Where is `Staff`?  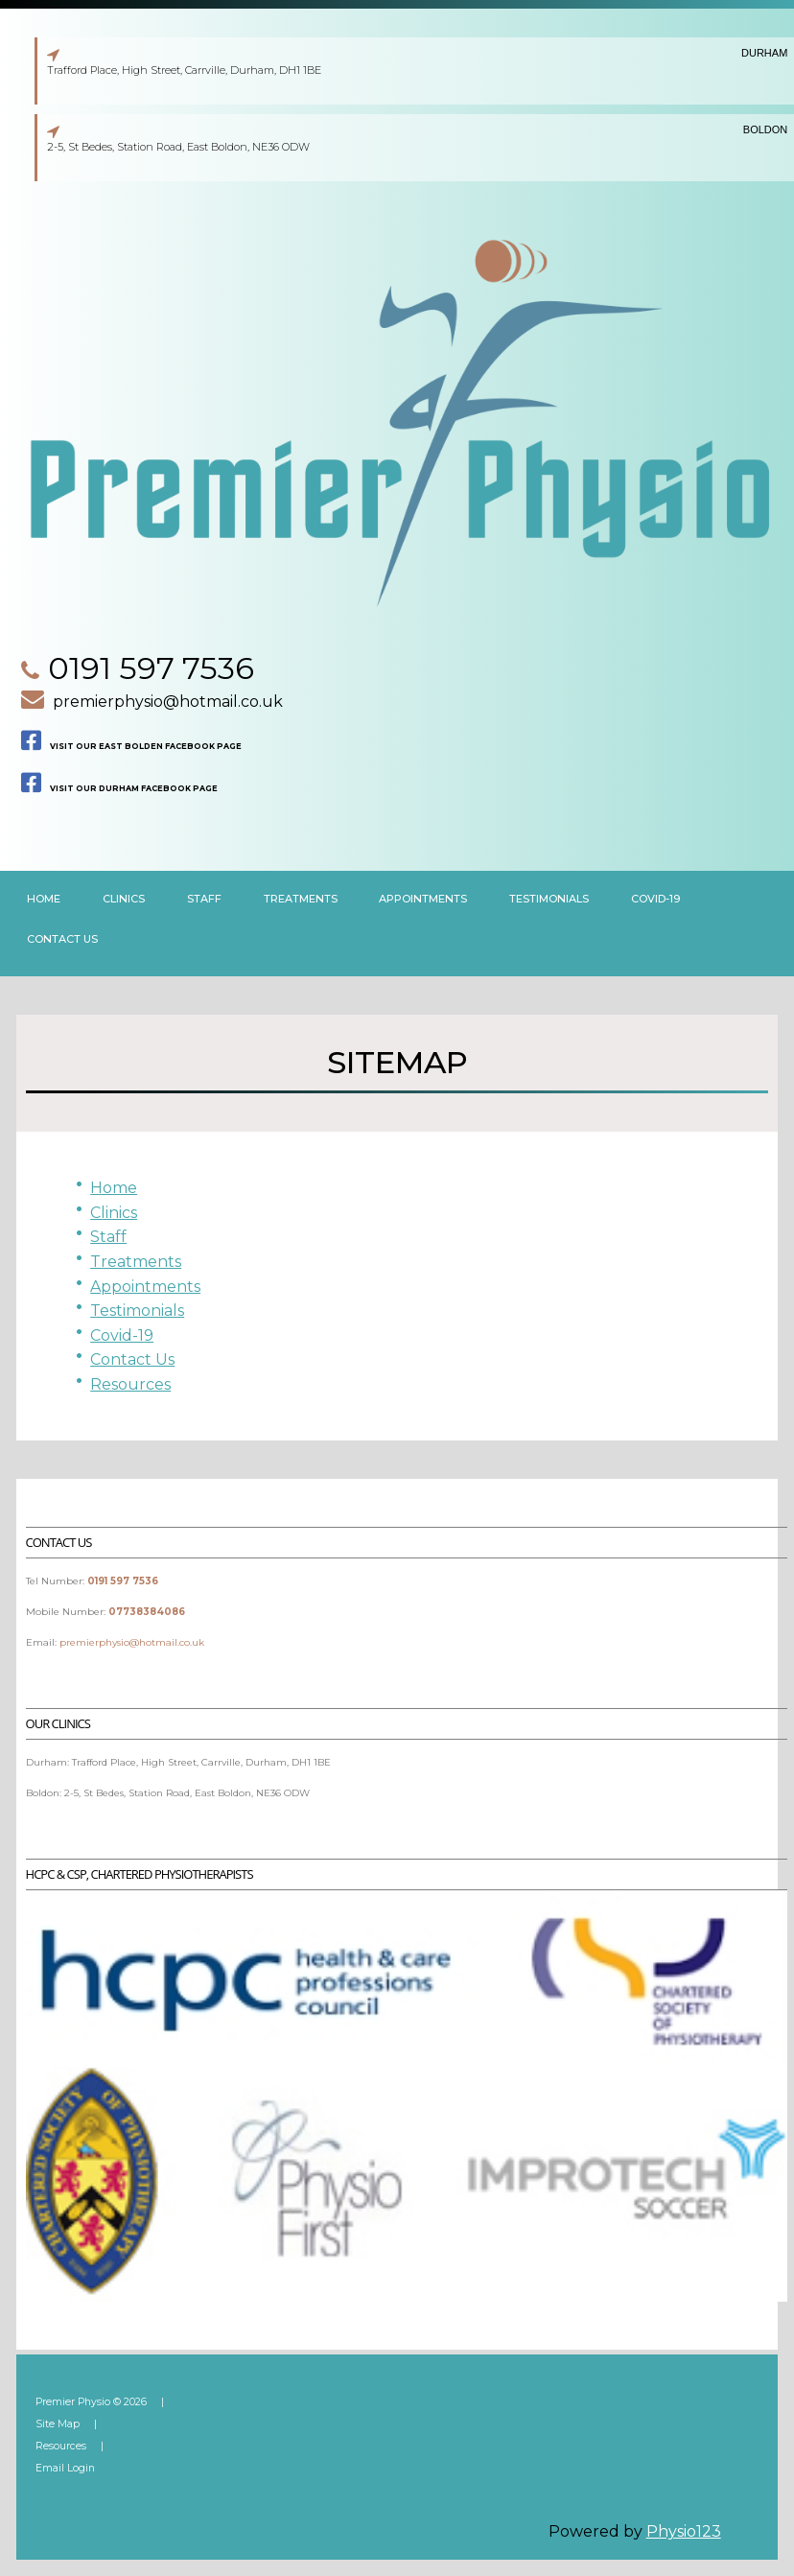 Staff is located at coordinates (204, 898).